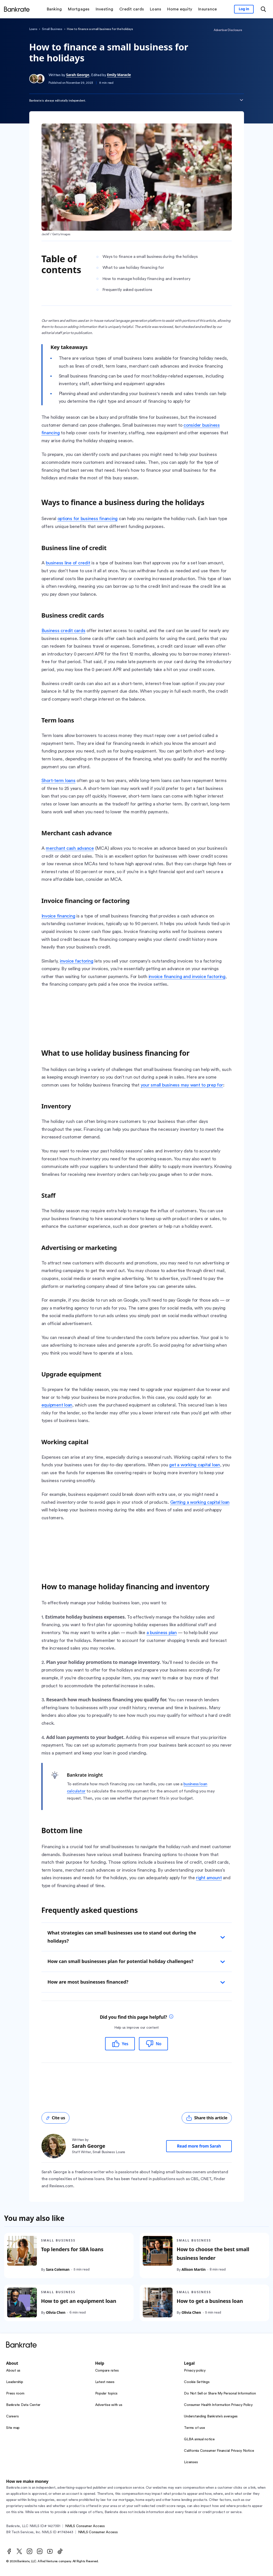 This screenshot has width=273, height=2576. Describe the element at coordinates (182, 1085) in the screenshot. I see `your small business may want to prep for` at that location.